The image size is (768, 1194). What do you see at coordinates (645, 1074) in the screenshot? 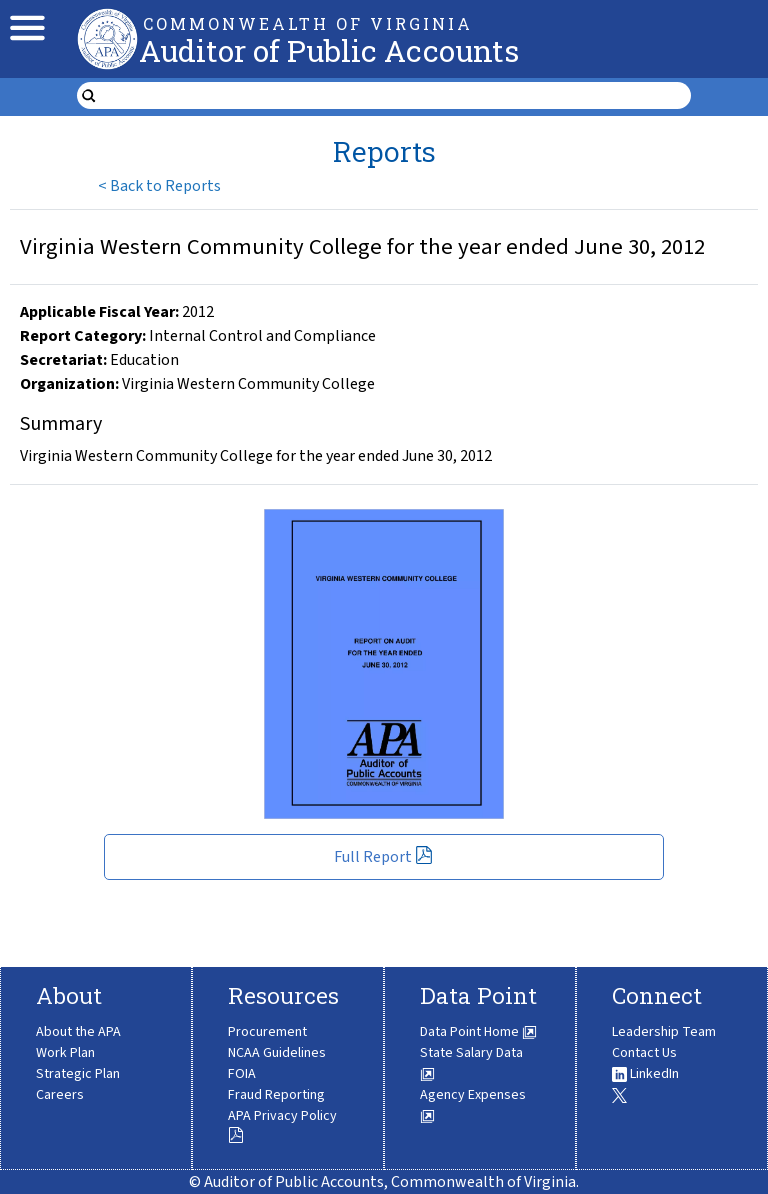
I see `LinkedIn` at bounding box center [645, 1074].